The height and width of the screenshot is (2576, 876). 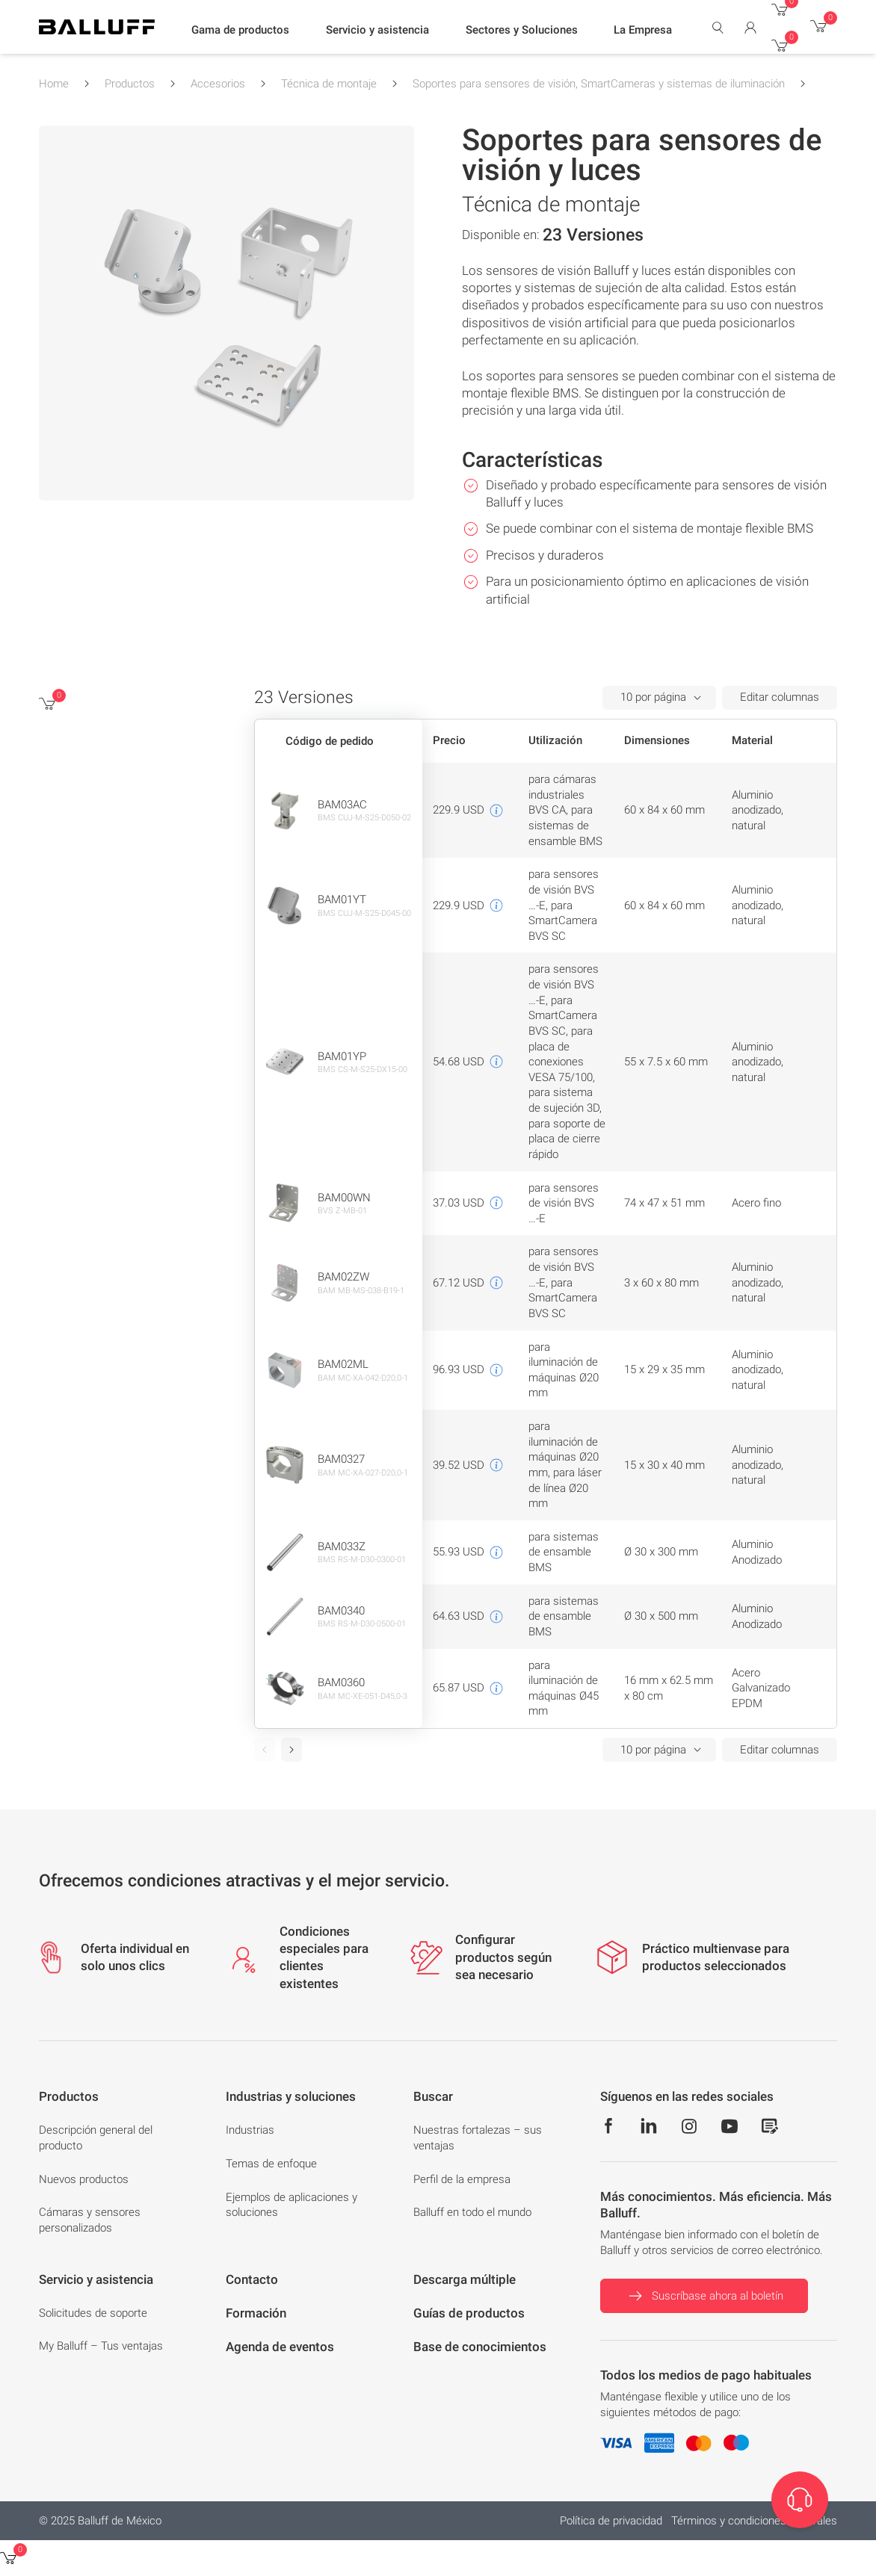 What do you see at coordinates (101, 2346) in the screenshot?
I see `My Balluff – Tus ventajas` at bounding box center [101, 2346].